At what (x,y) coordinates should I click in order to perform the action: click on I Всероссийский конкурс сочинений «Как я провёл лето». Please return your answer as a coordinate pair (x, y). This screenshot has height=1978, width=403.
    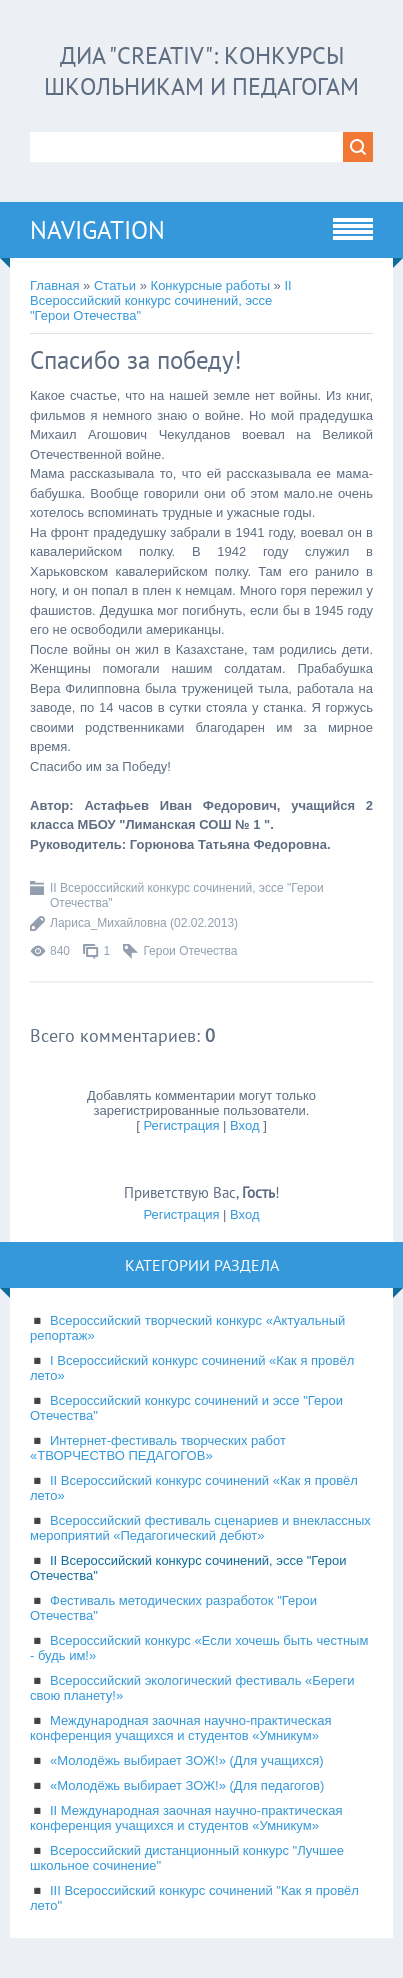
    Looking at the image, I should click on (192, 1368).